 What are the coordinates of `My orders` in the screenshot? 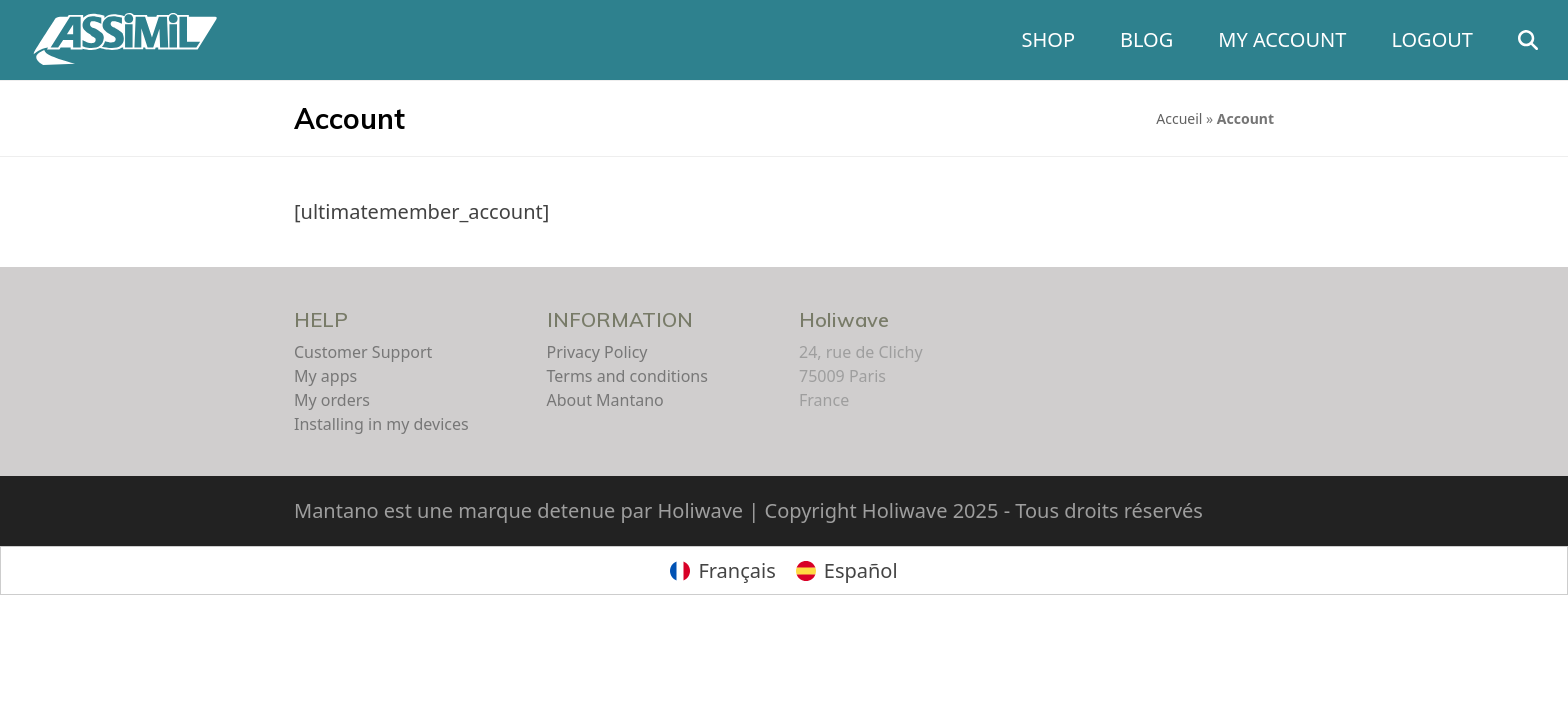 It's located at (332, 400).